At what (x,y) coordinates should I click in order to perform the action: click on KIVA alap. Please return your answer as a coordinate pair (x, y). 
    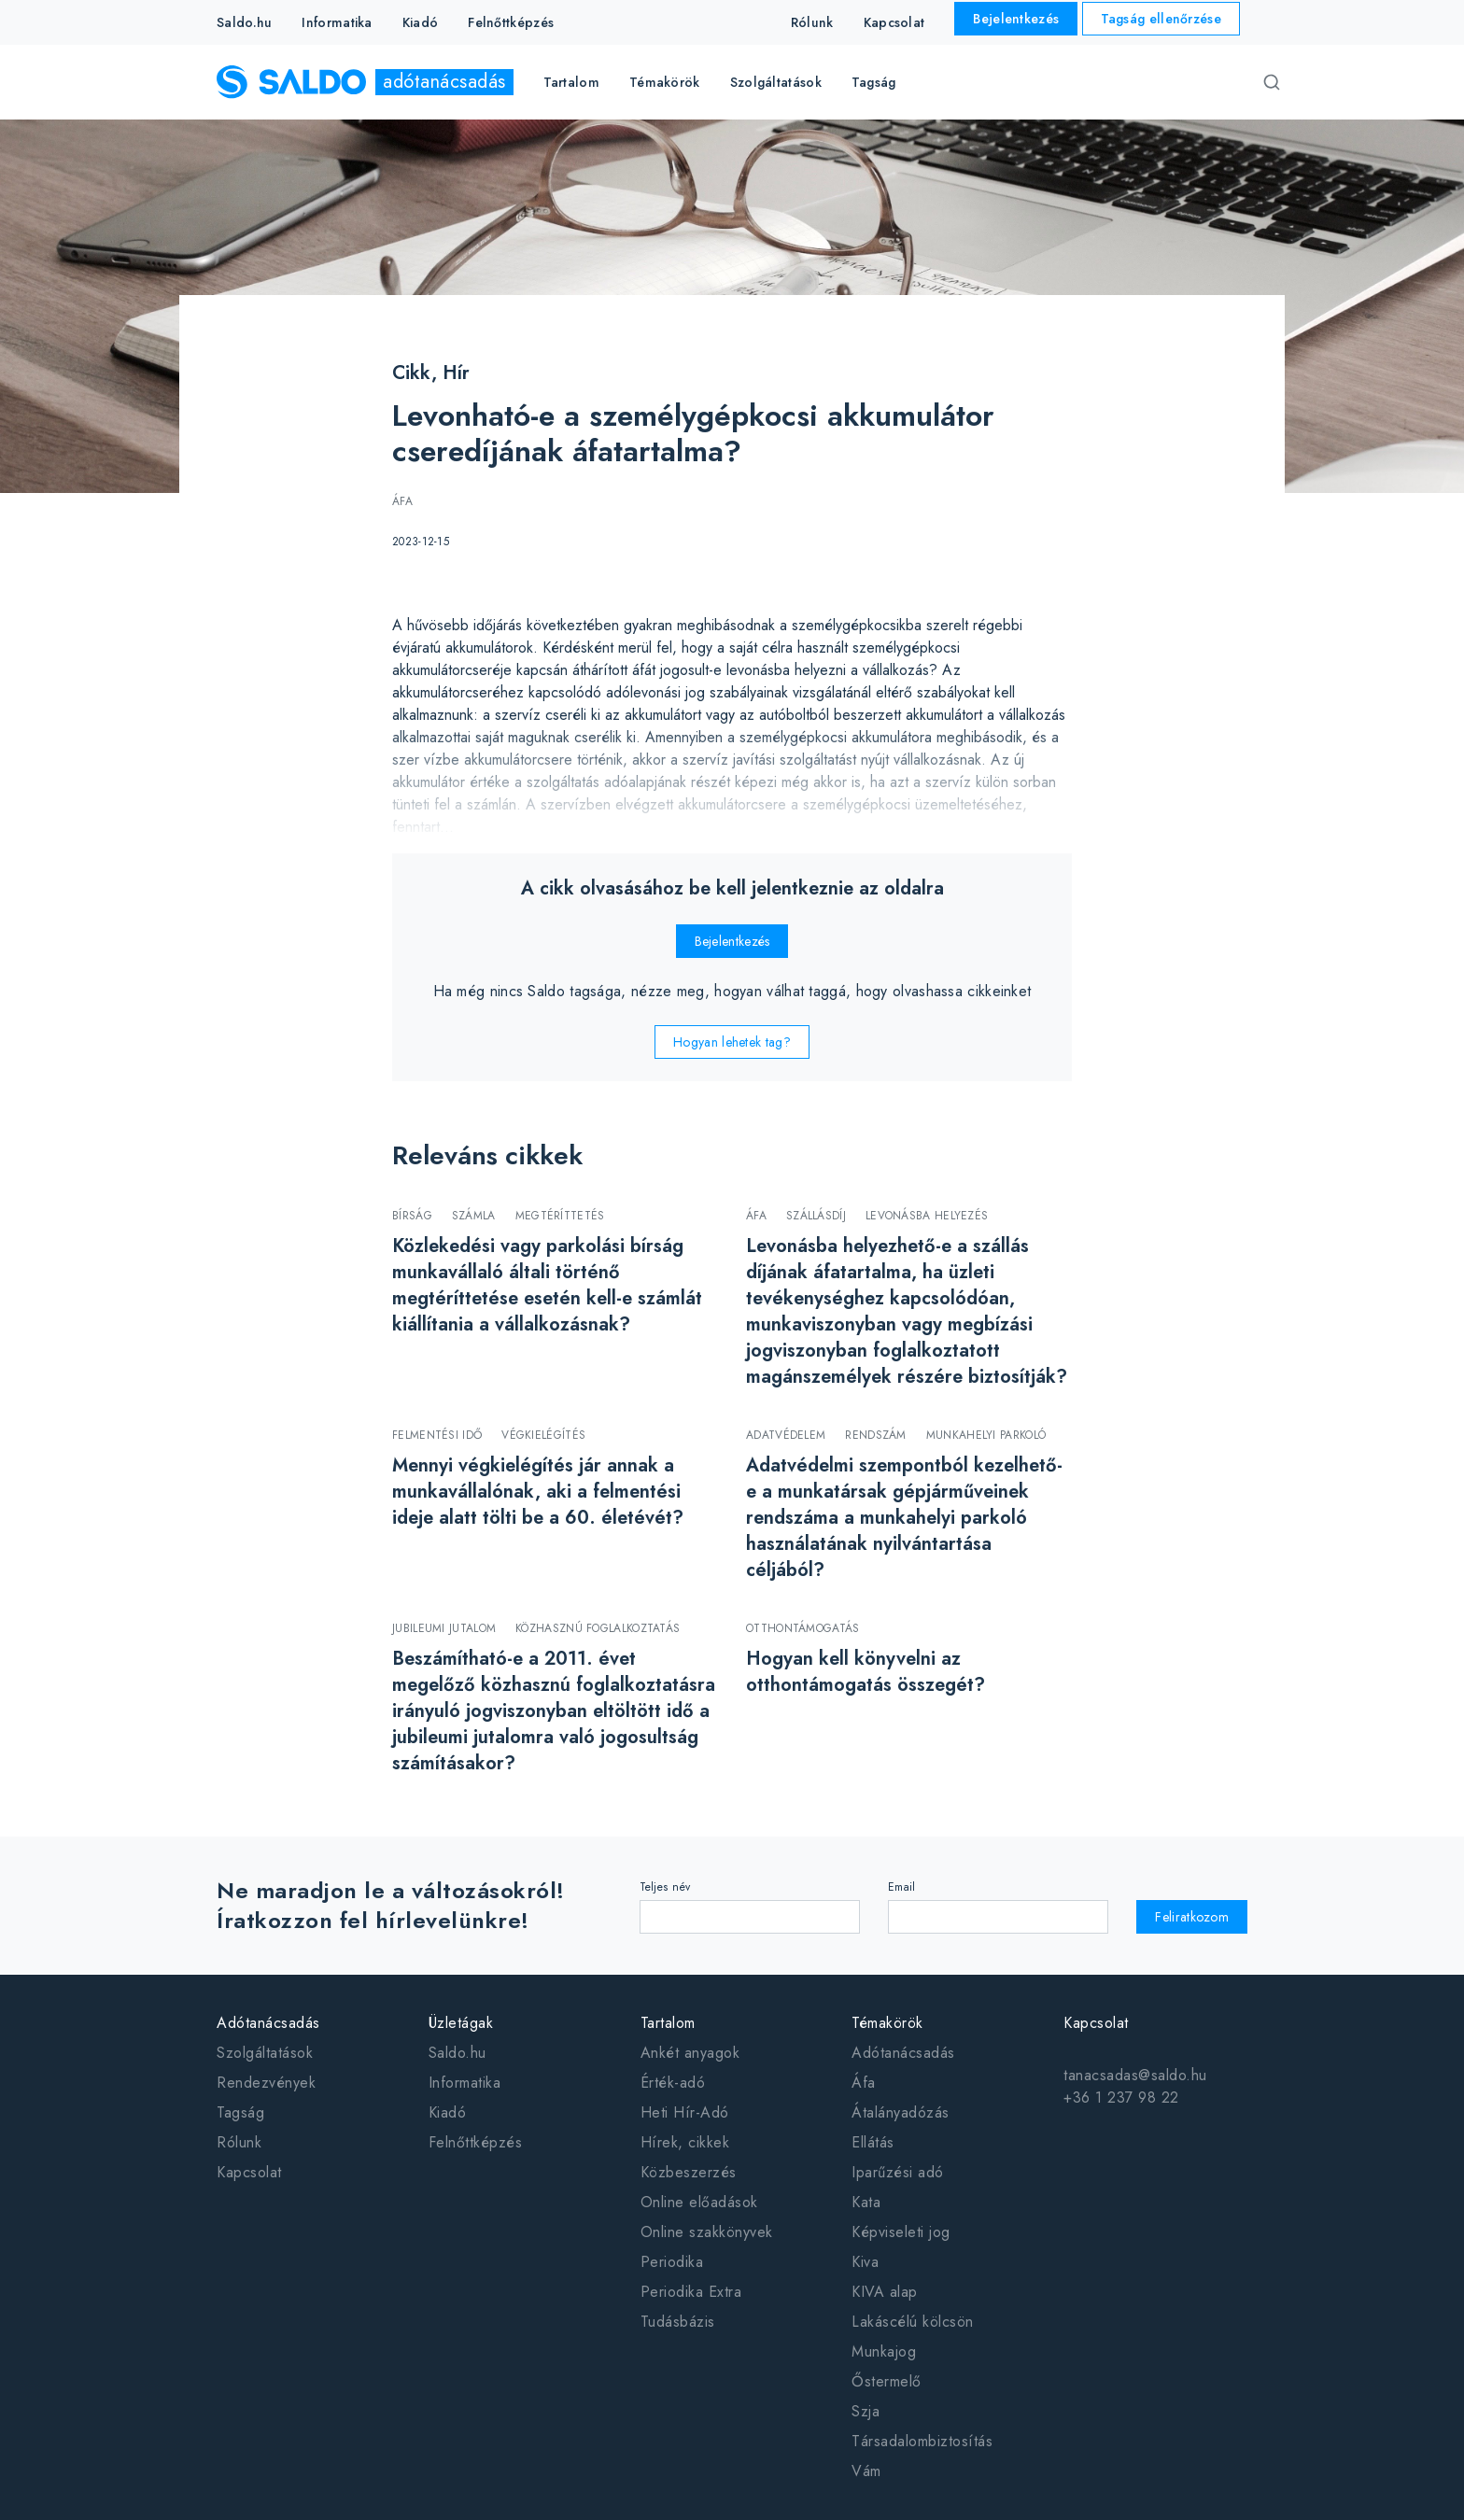
    Looking at the image, I should click on (885, 2291).